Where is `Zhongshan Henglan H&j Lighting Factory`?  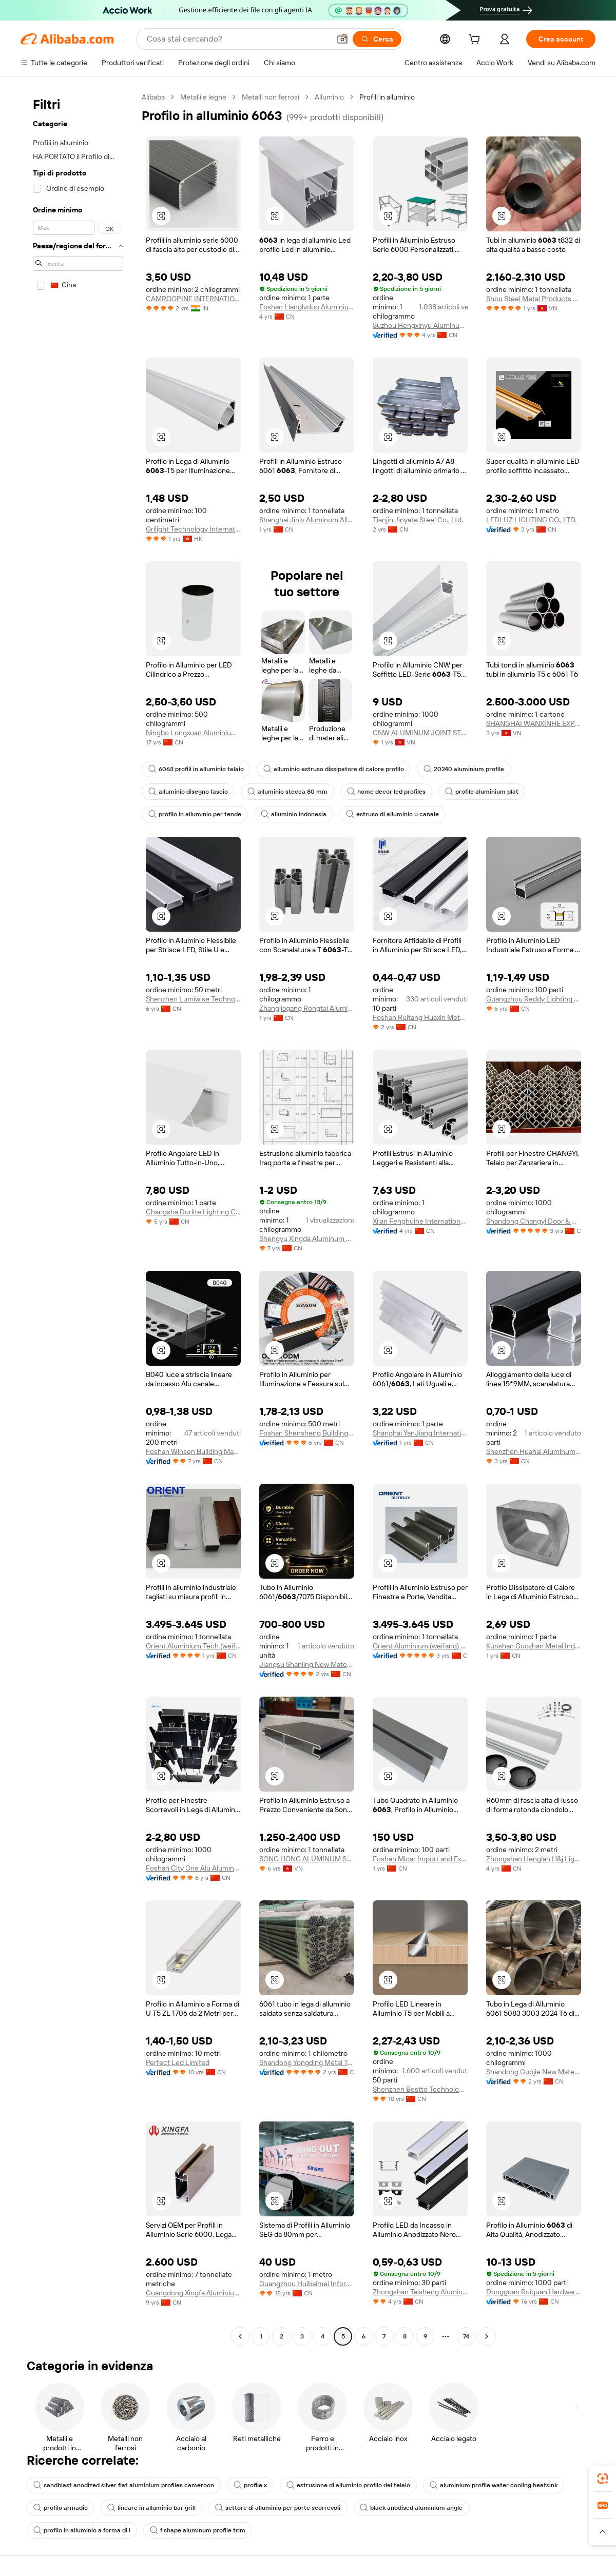 Zhongshan Henglan H&j Lighting Factory is located at coordinates (533, 1859).